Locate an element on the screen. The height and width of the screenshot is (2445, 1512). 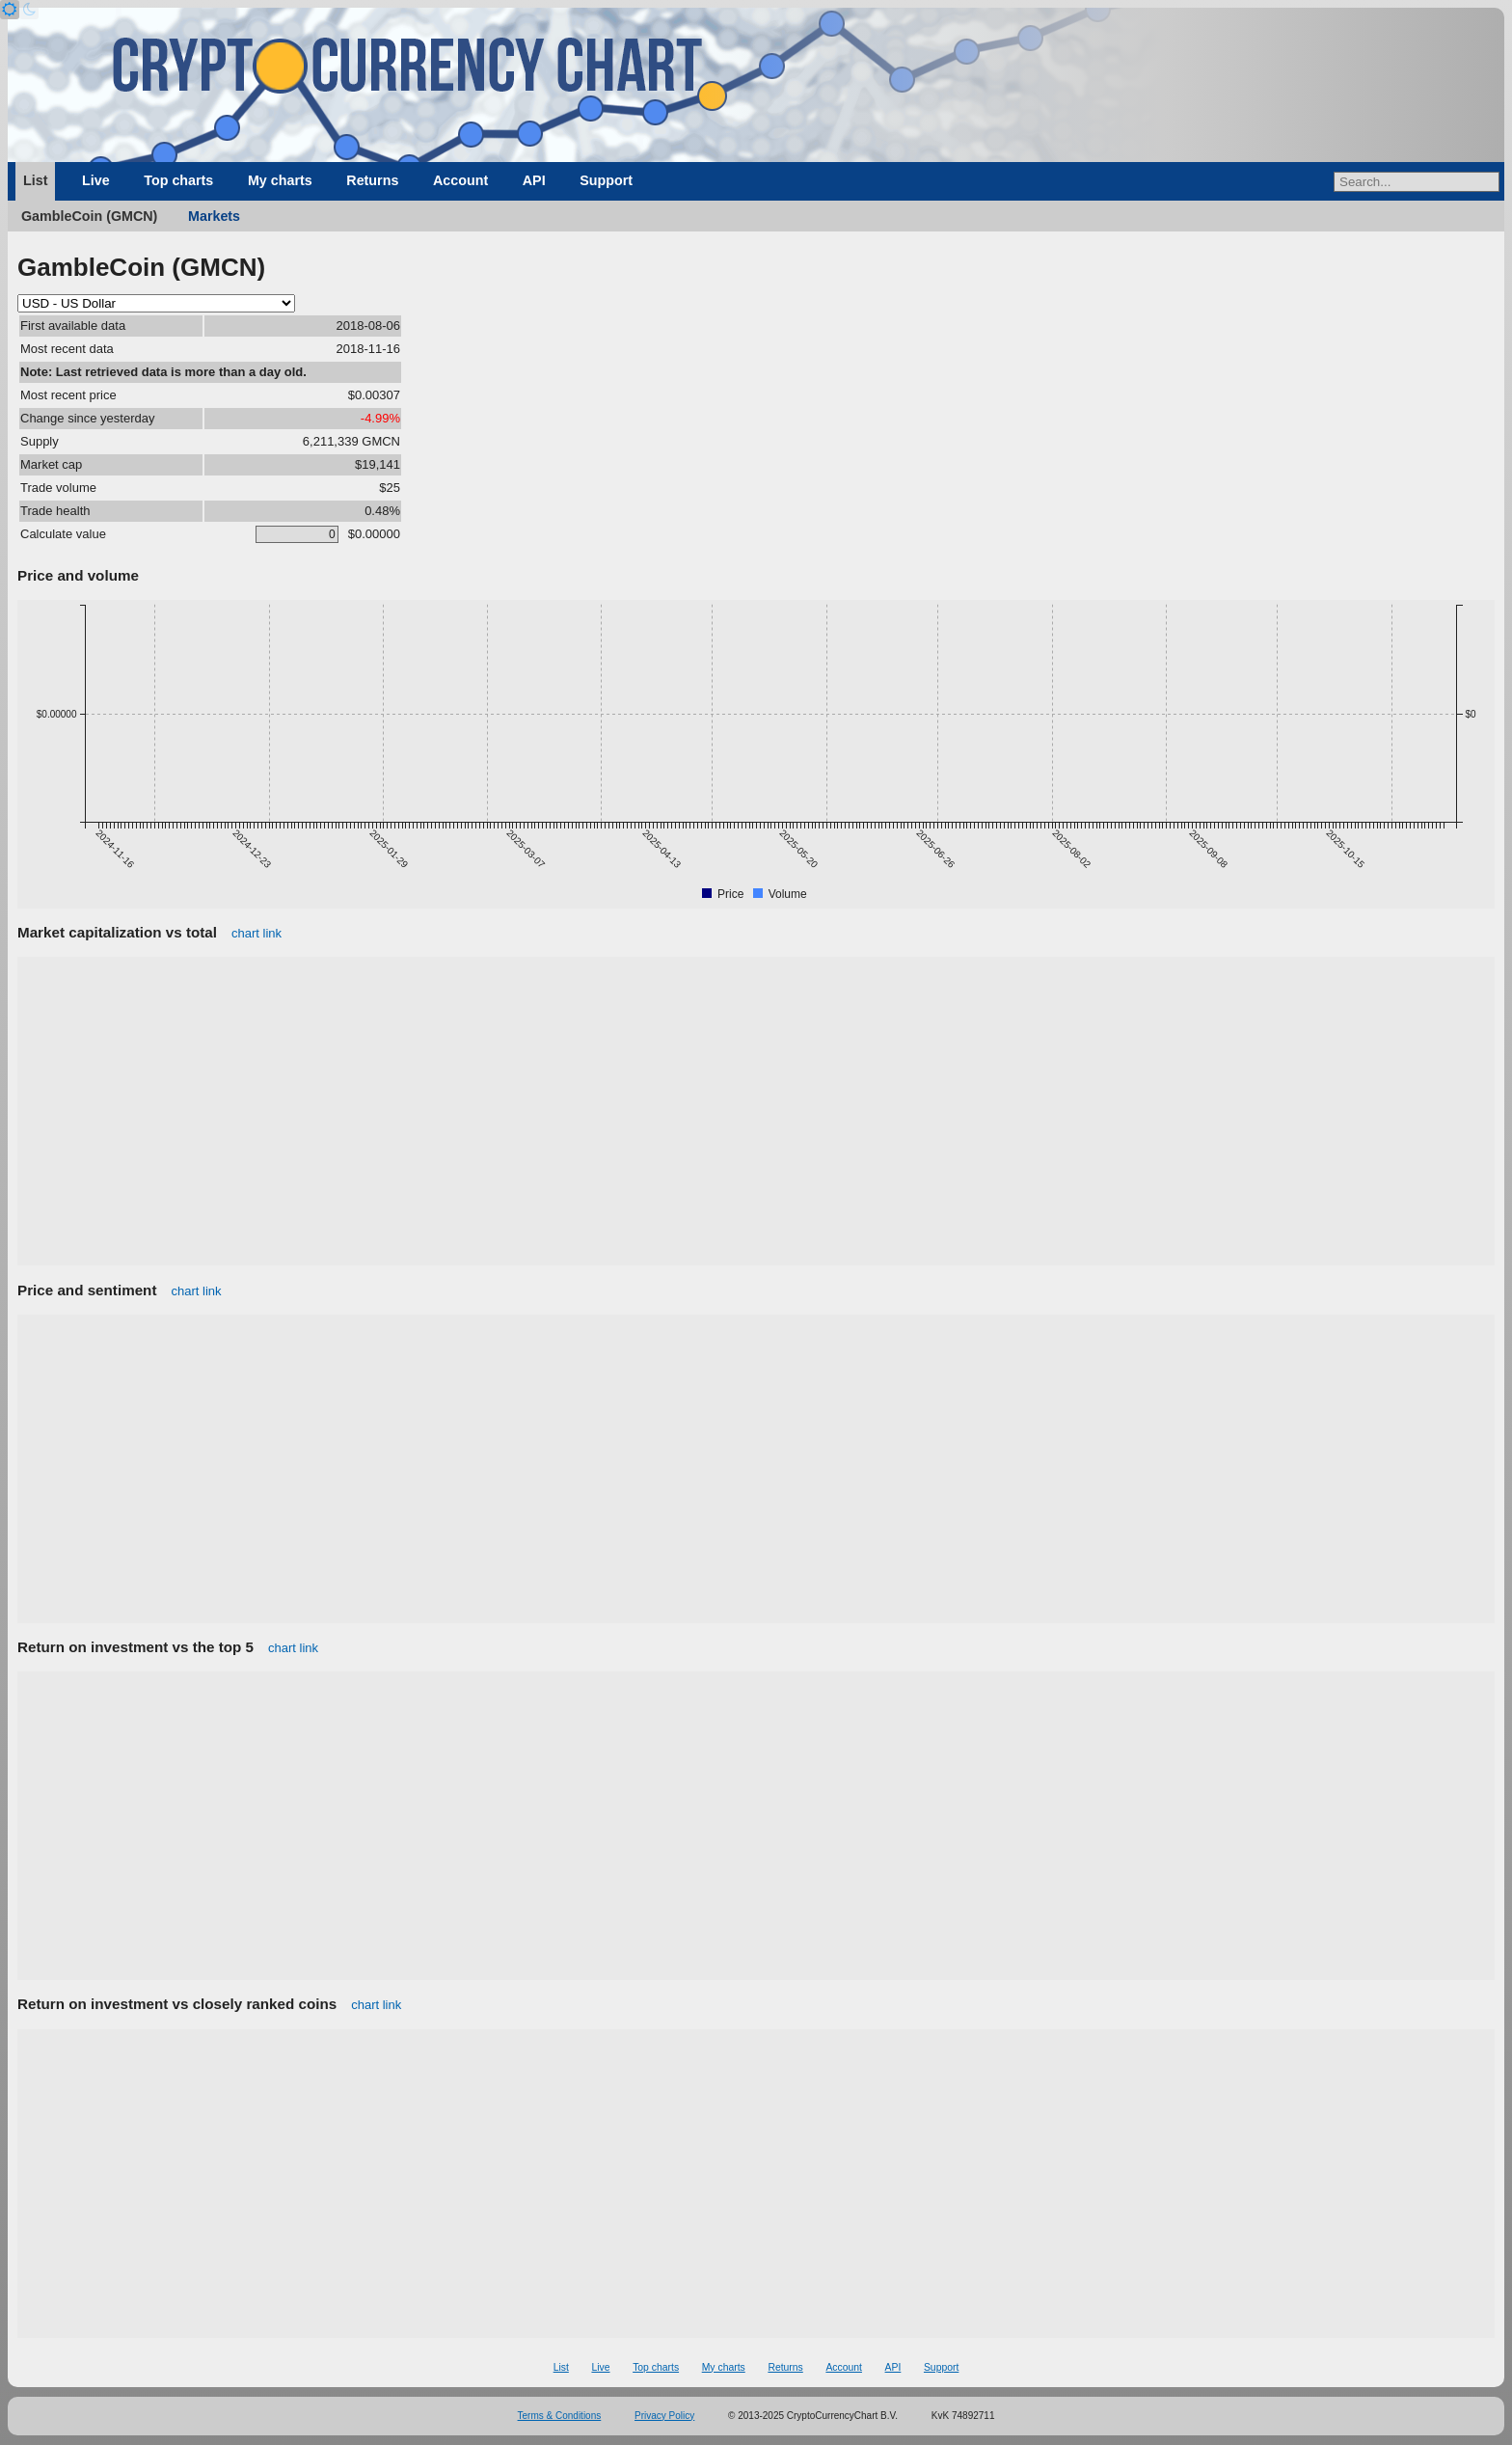
Top charts is located at coordinates (178, 180).